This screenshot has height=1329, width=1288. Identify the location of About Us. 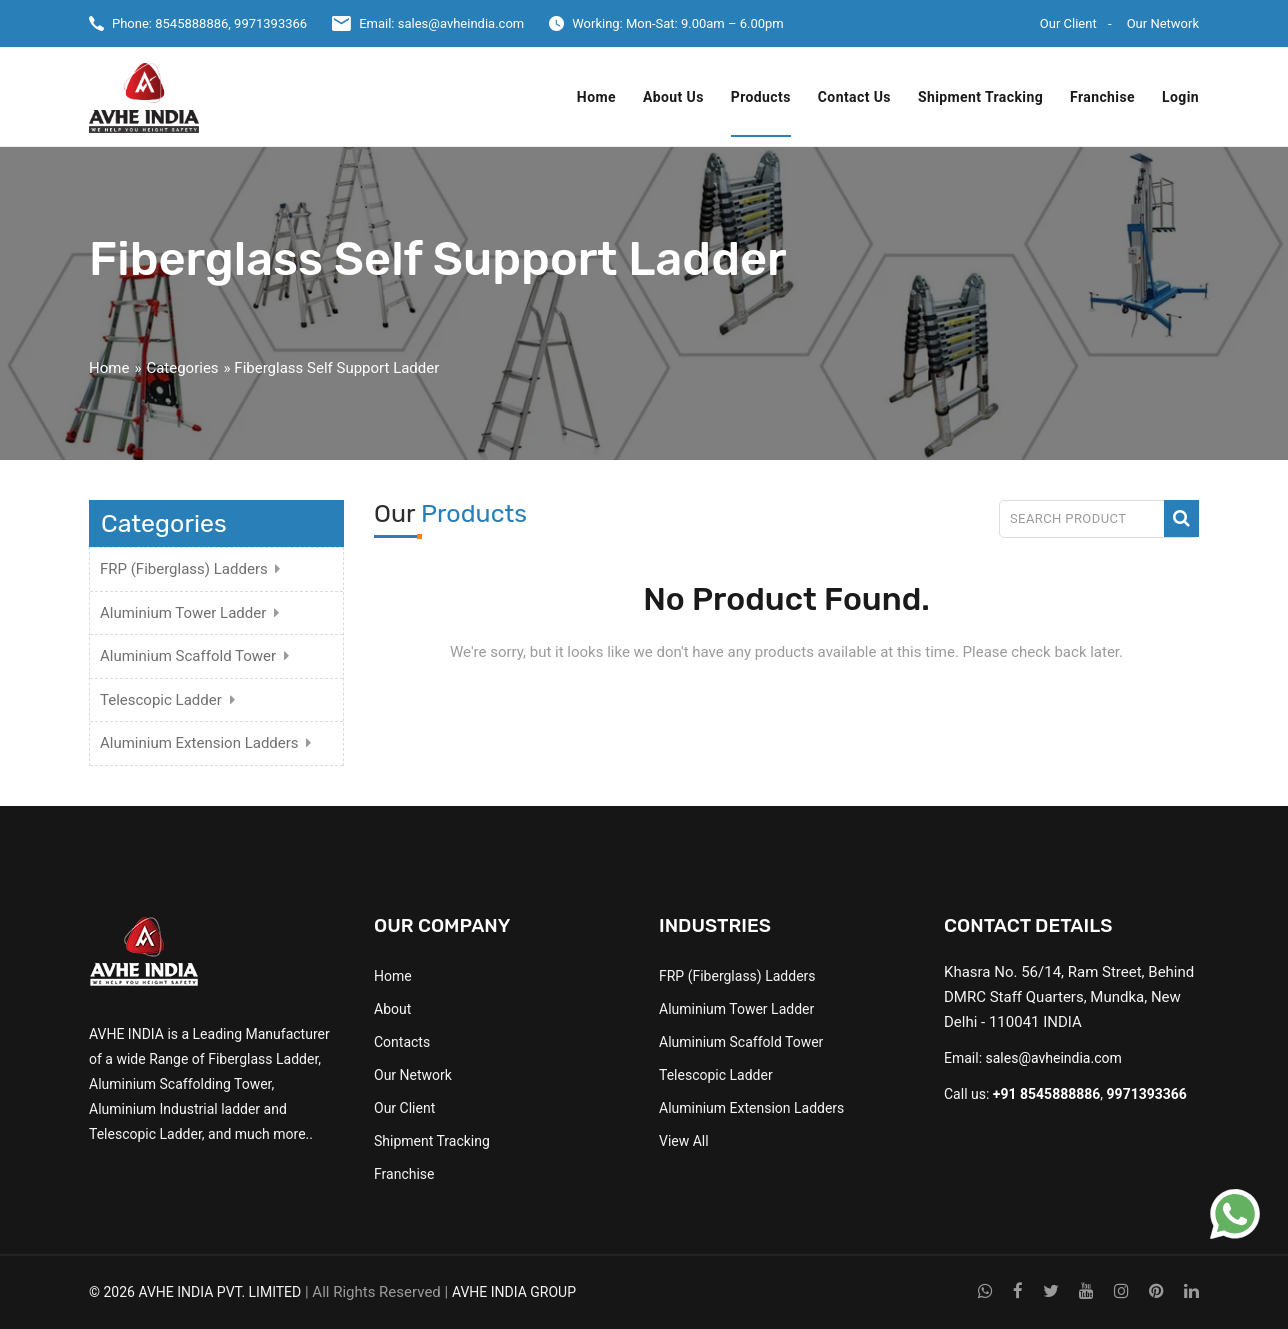
(673, 97).